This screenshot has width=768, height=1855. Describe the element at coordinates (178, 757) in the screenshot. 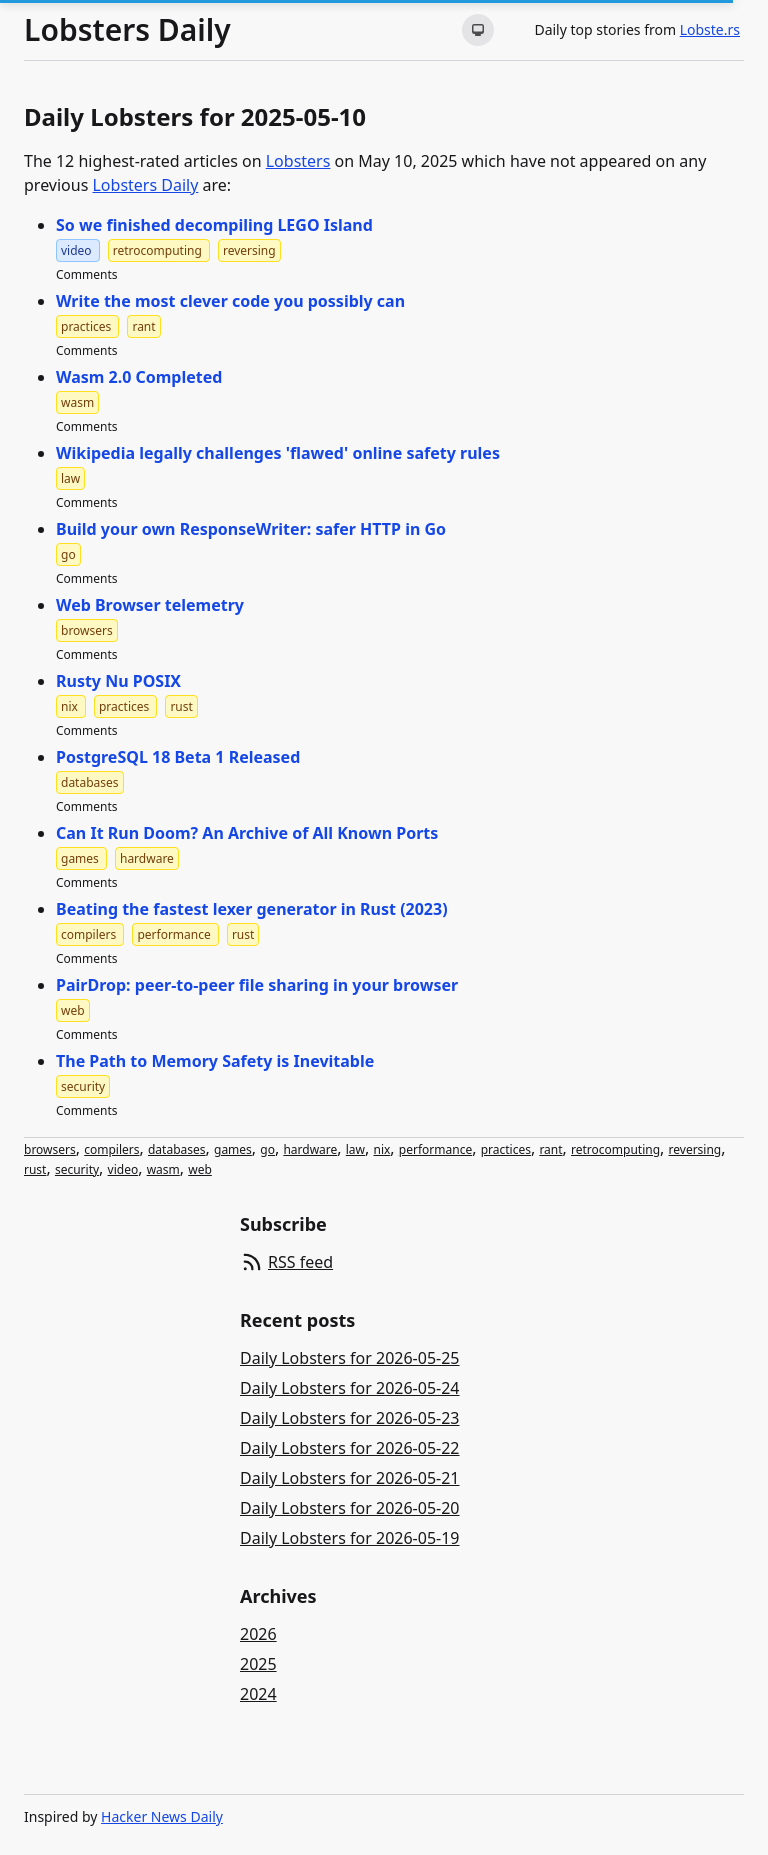

I see `PostgreSQL 18 Beta 1 Released` at that location.